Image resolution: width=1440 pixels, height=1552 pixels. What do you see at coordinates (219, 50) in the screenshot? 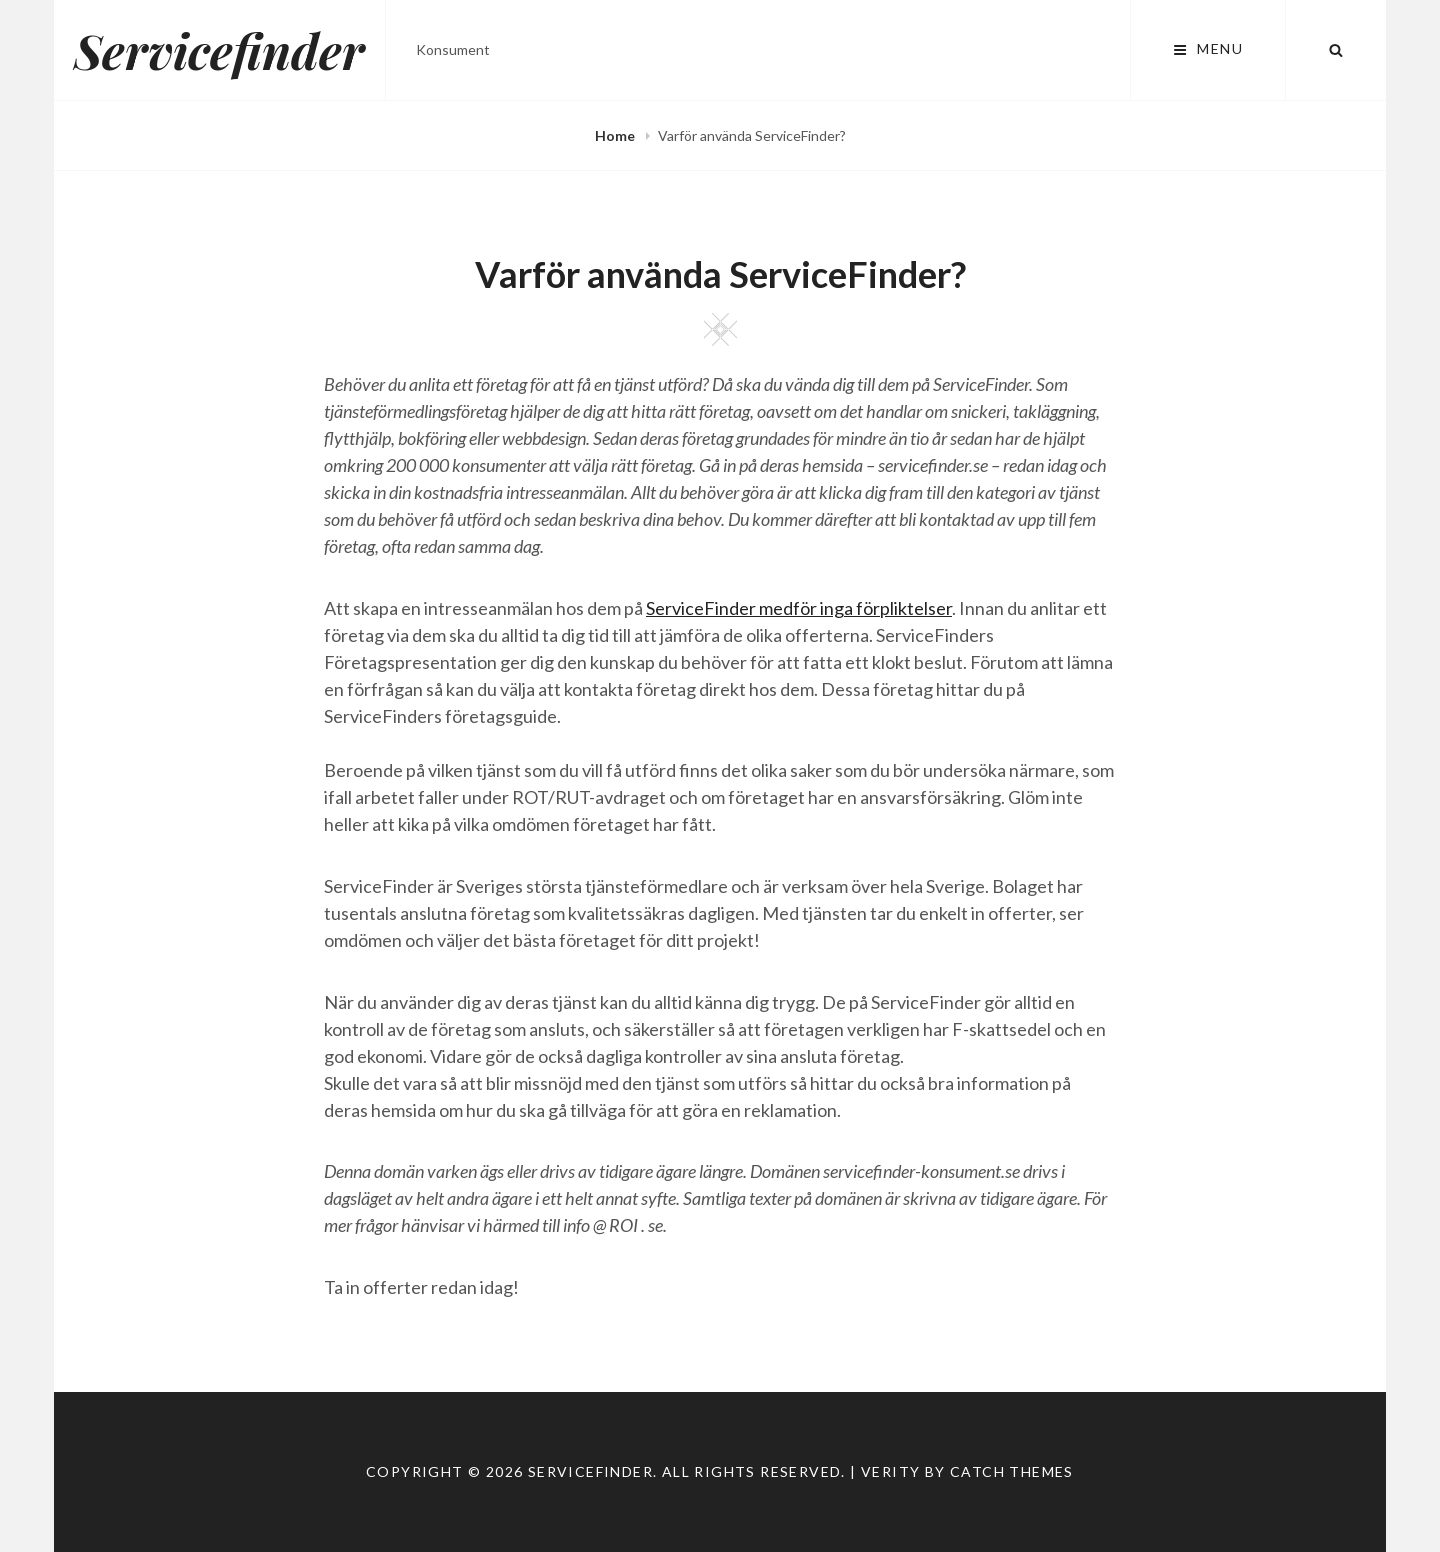
I see `Servicefinder` at bounding box center [219, 50].